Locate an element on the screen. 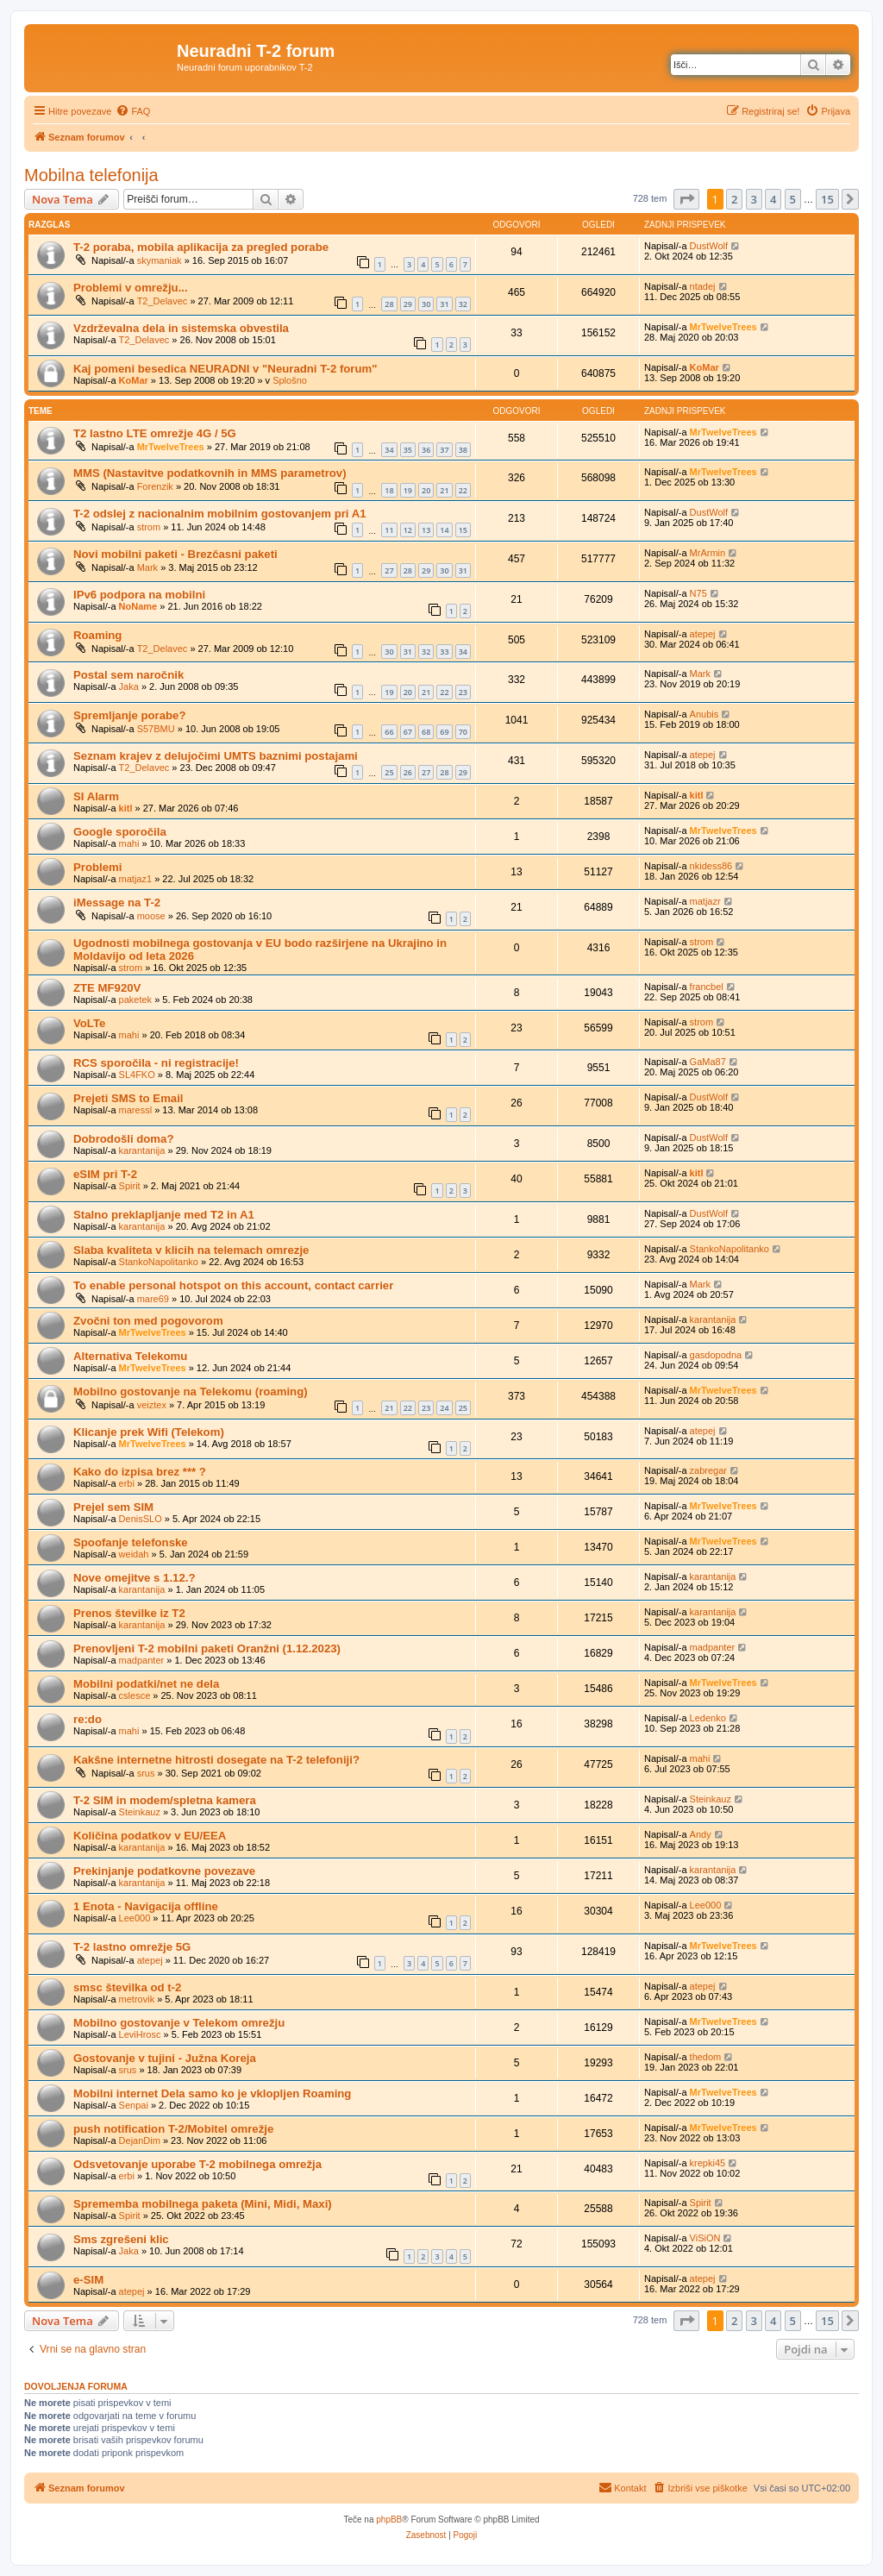  12 is located at coordinates (408, 530).